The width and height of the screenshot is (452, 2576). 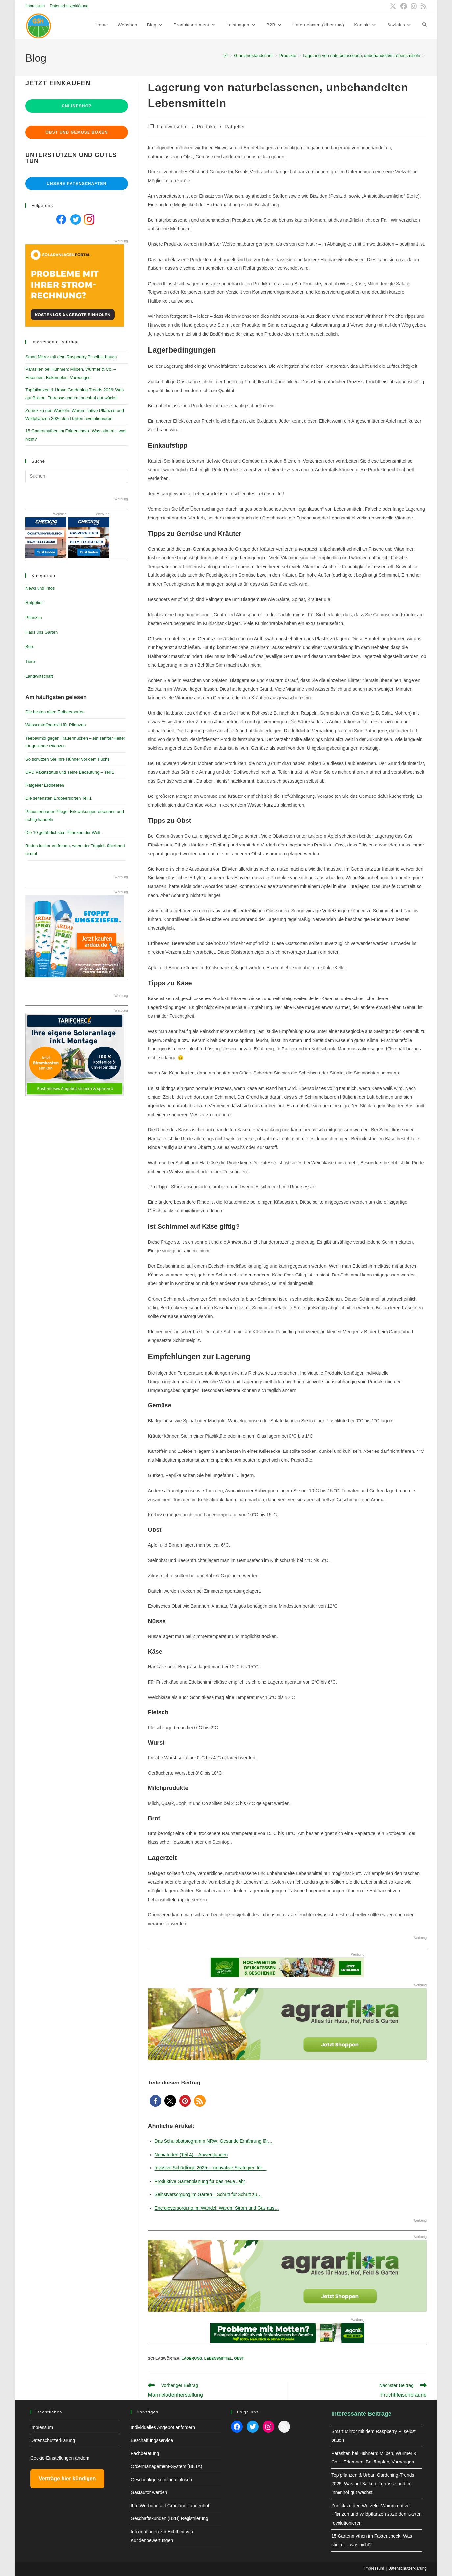 I want to click on Ratgeber Erdbeeren, so click(x=44, y=785).